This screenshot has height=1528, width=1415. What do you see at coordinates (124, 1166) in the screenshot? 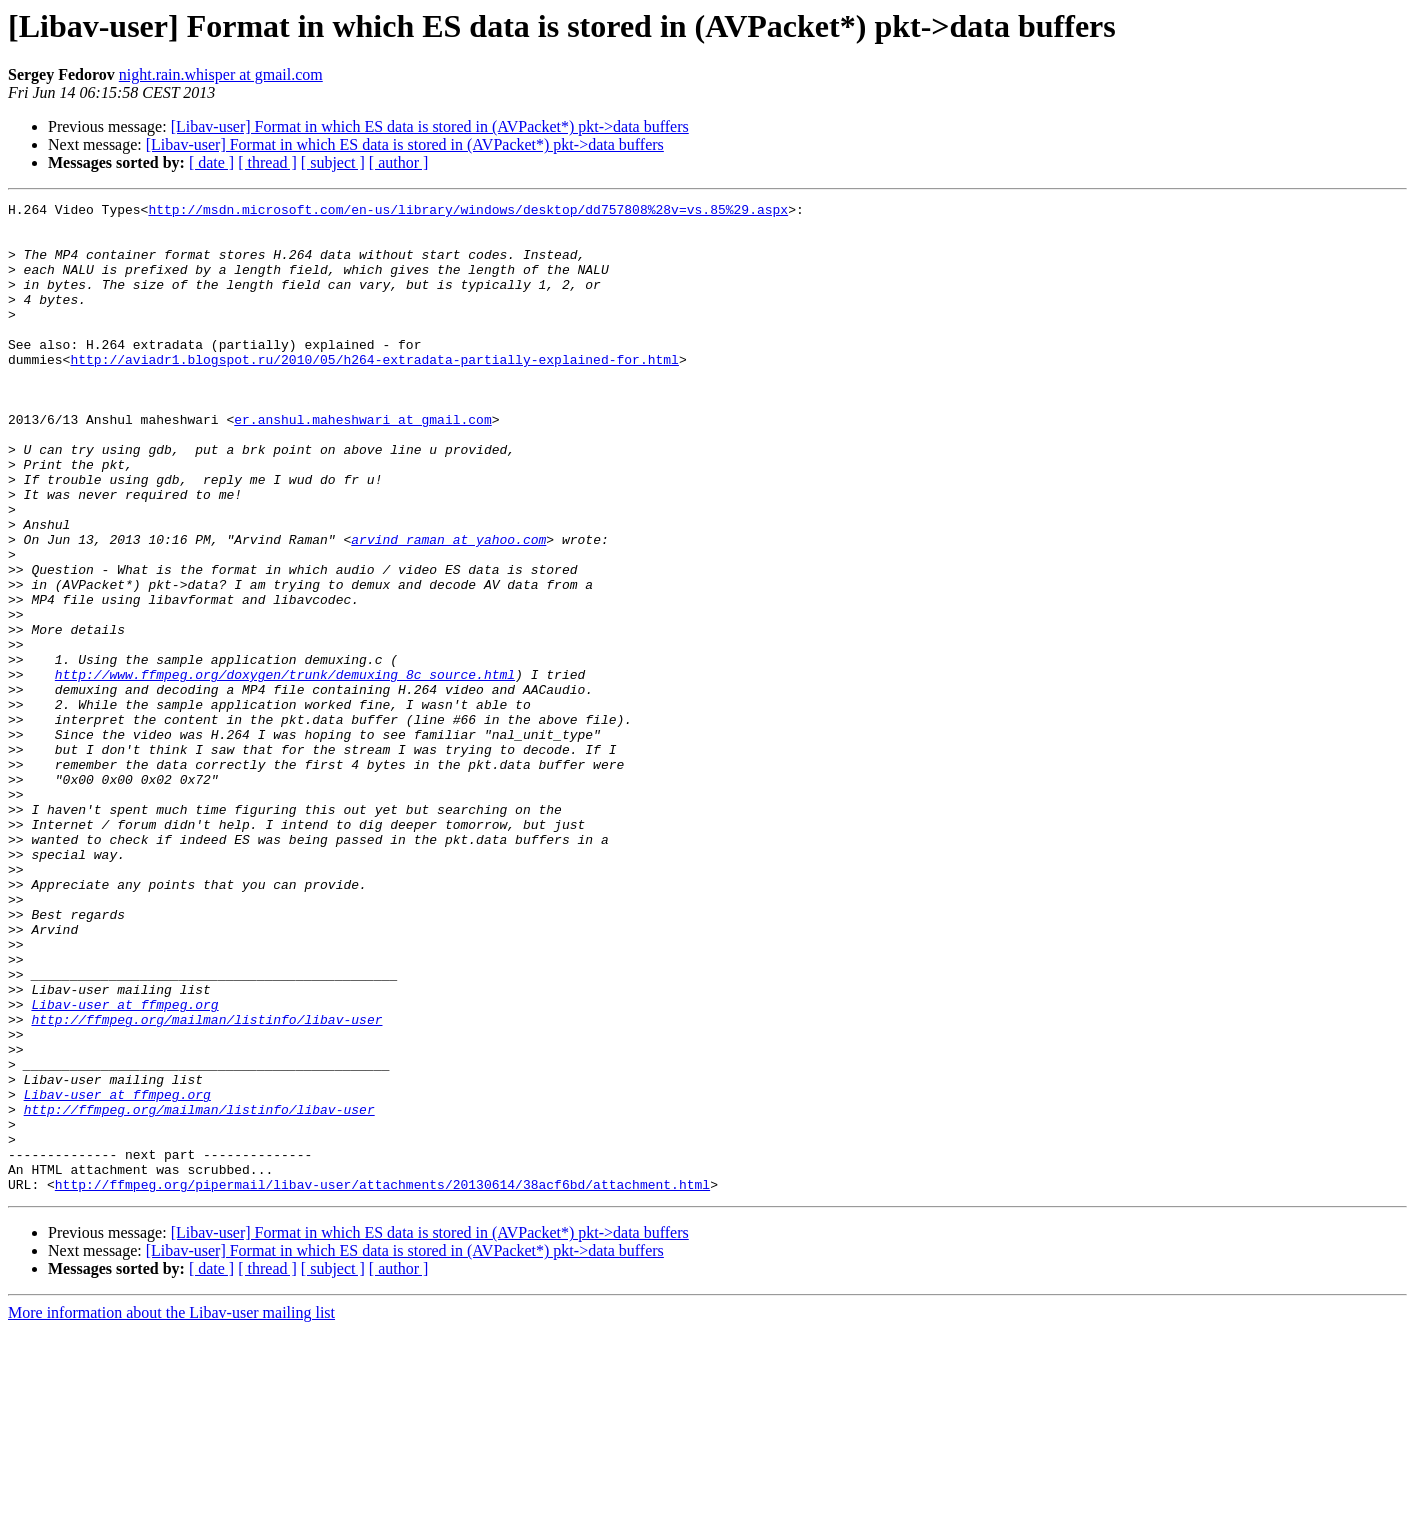
I see `Libav-user at ffmpeg.org` at bounding box center [124, 1166].